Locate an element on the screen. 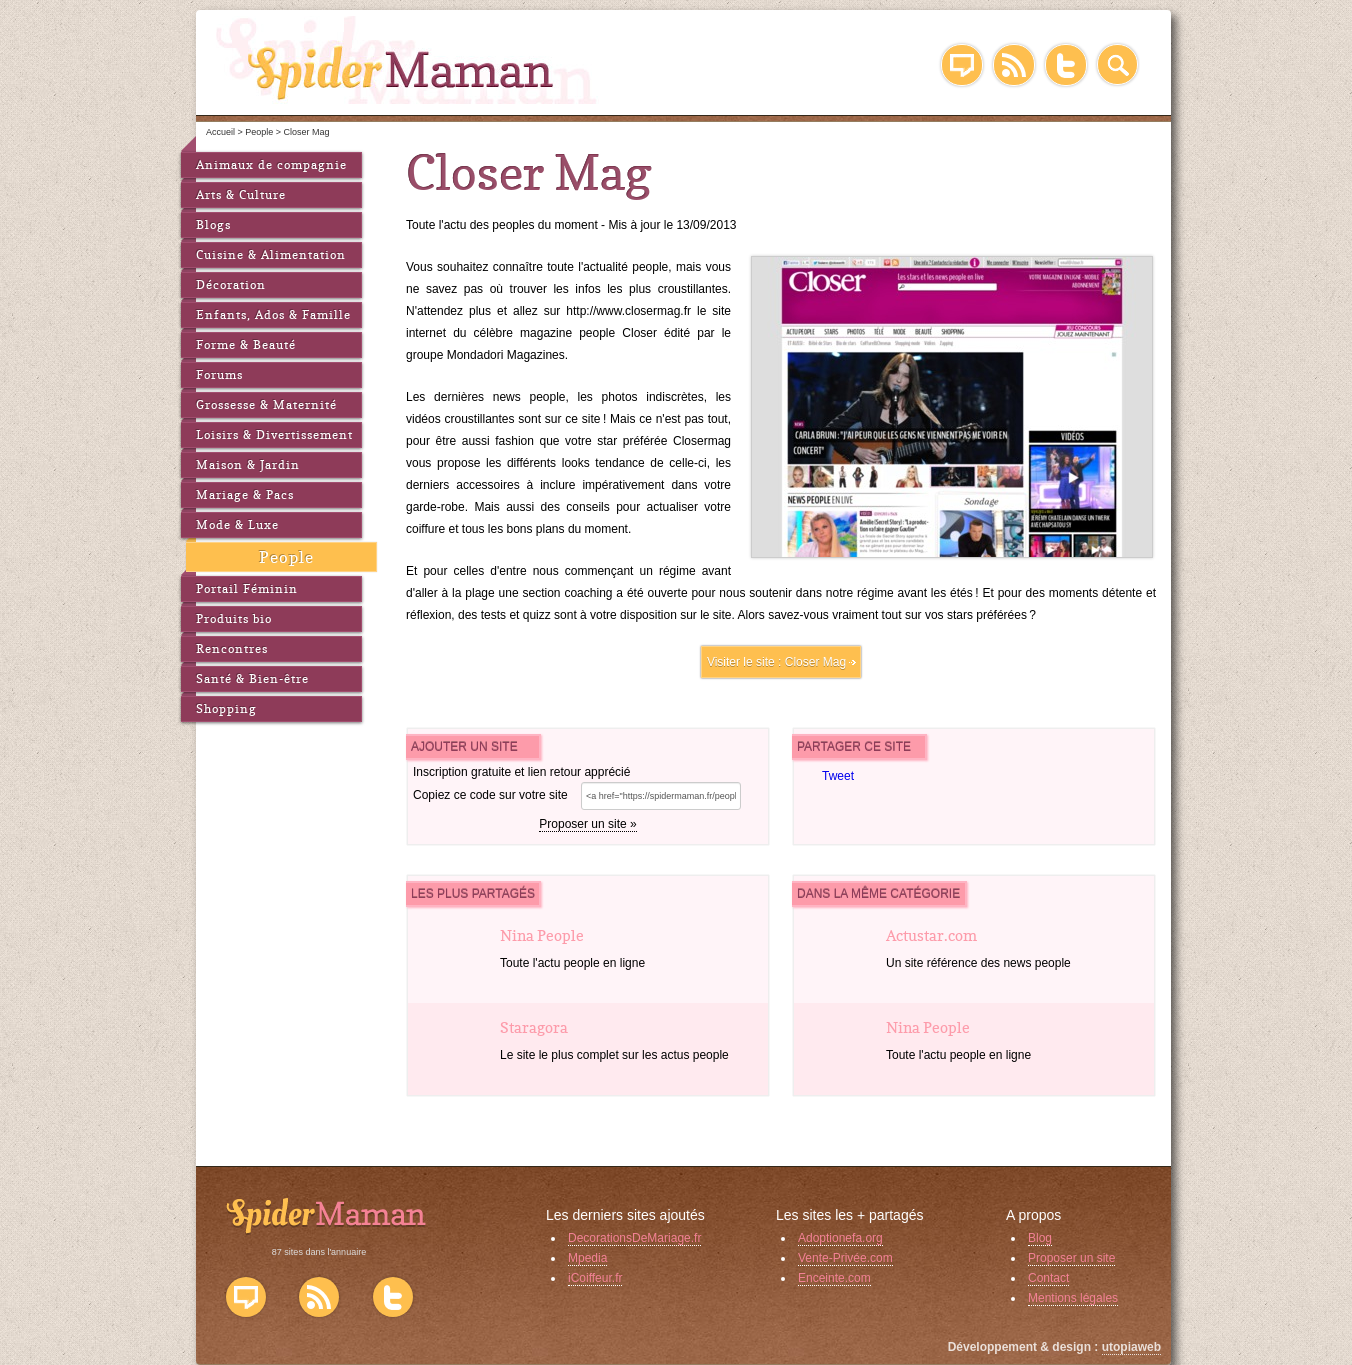  Portail Féminin is located at coordinates (247, 588).